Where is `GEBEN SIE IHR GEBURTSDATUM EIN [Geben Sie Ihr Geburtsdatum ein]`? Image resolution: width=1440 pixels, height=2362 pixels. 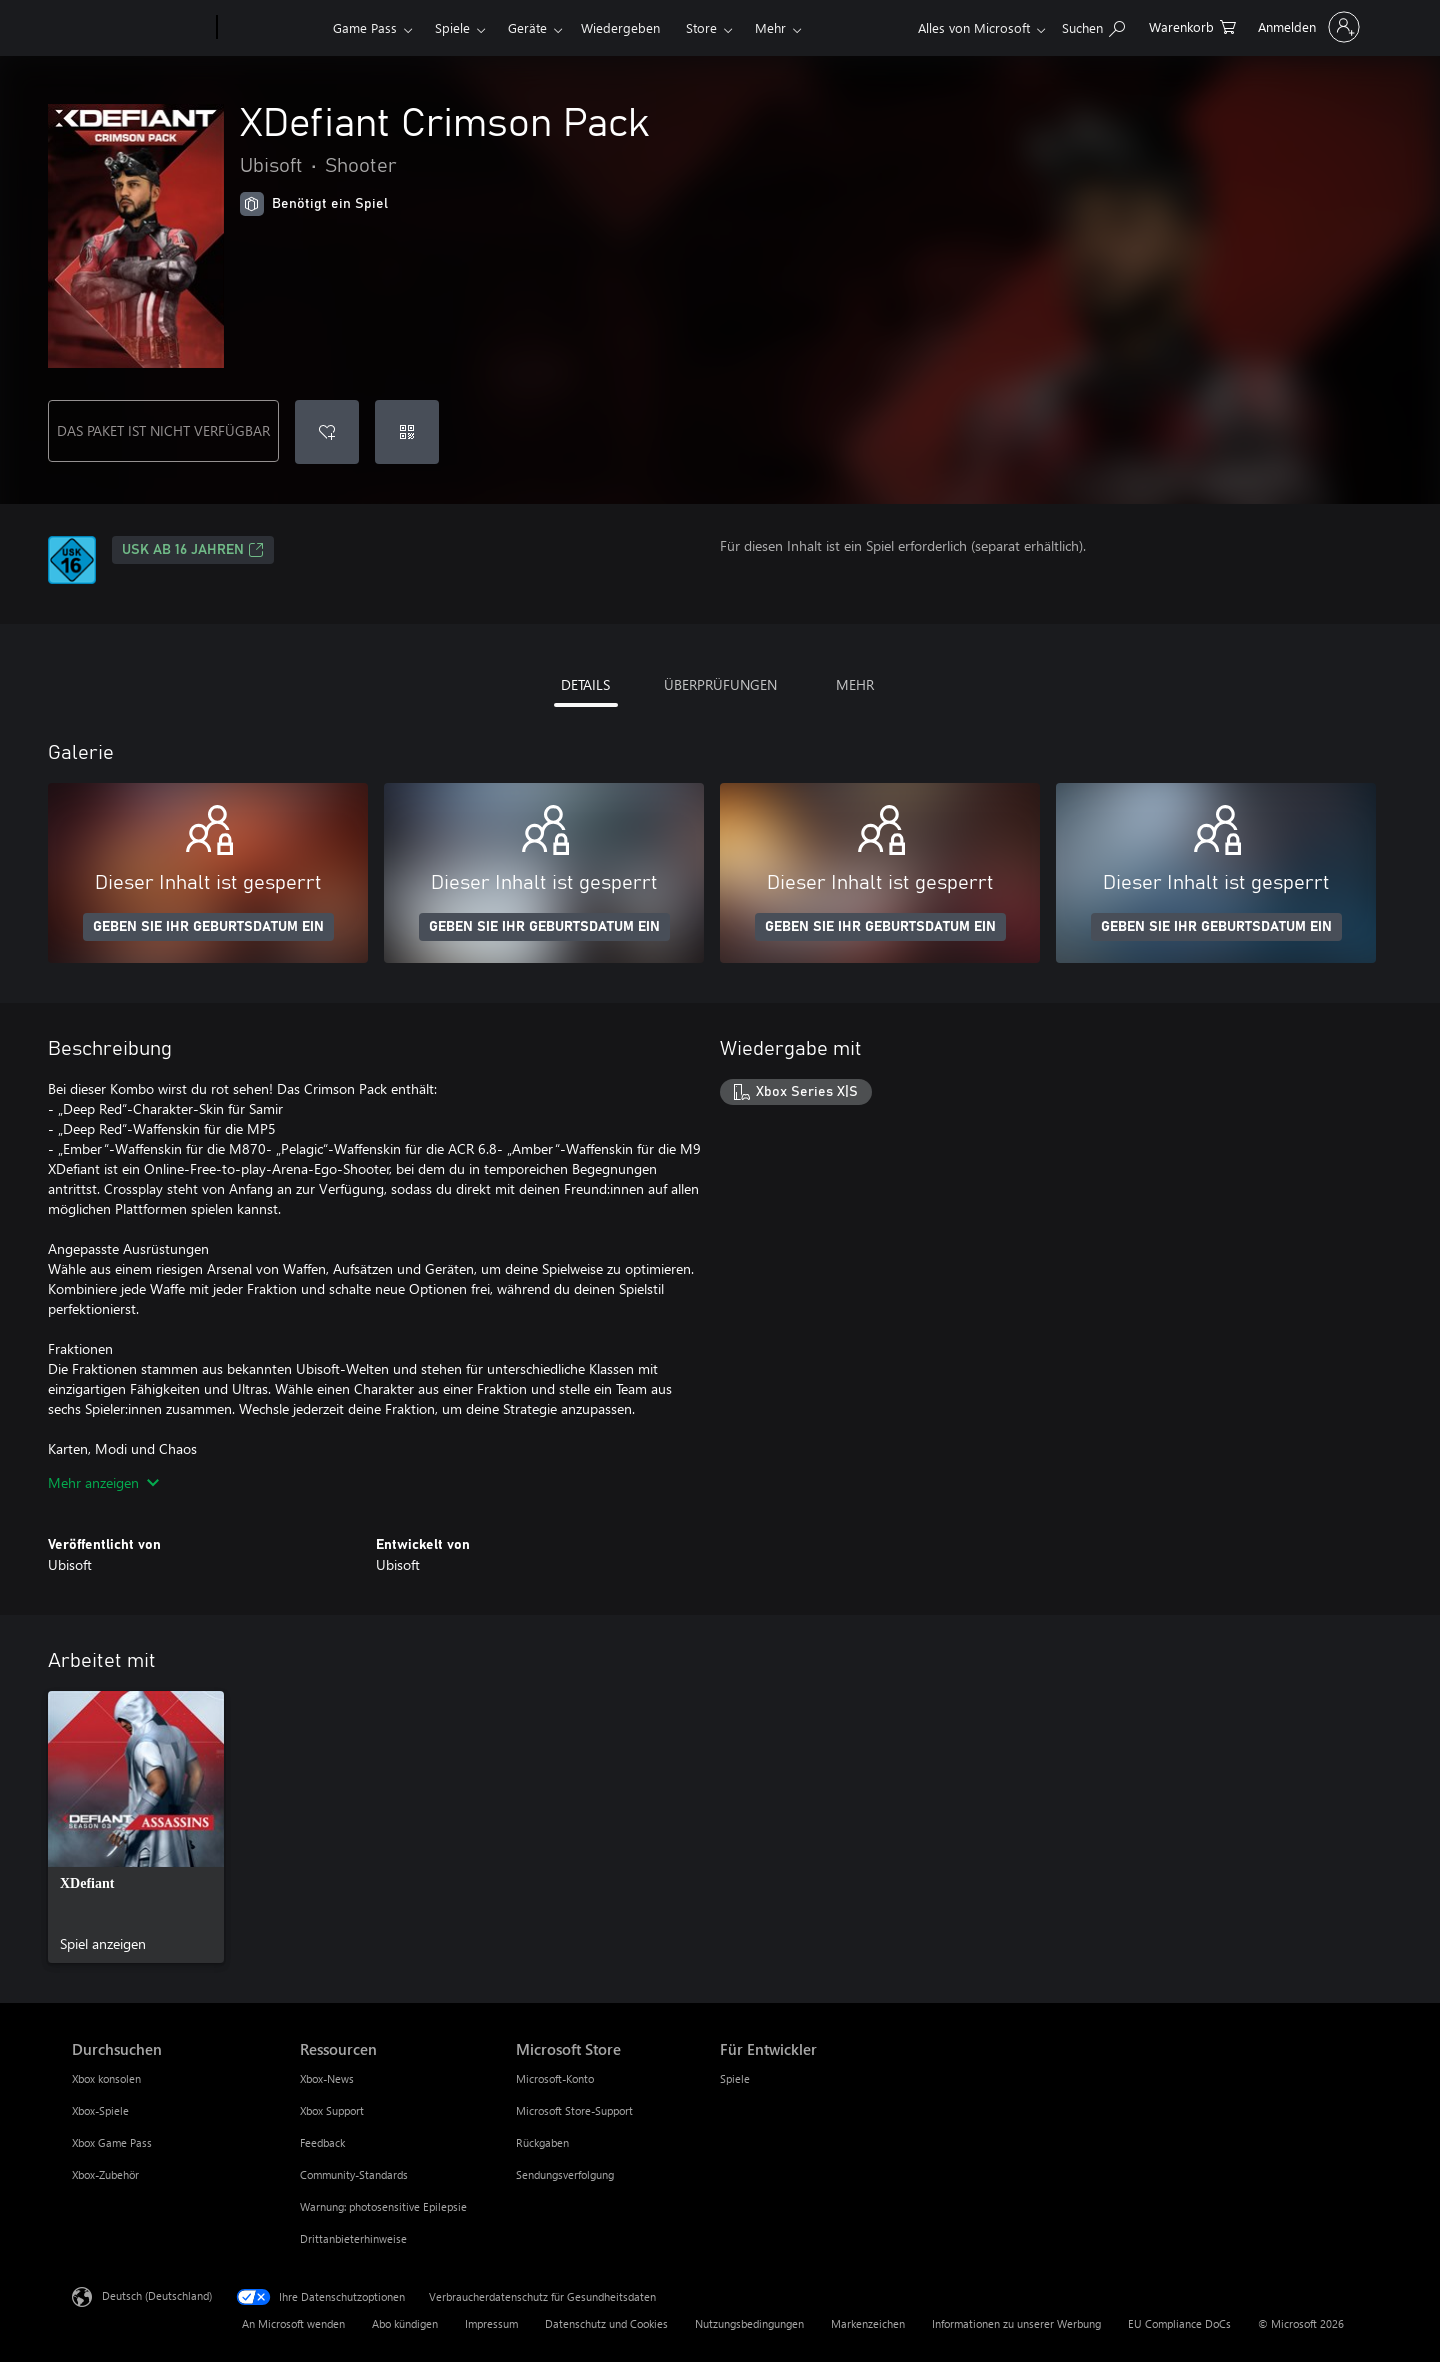
GEBEN SIE IHR GEBURTSDATUM EIN [Geben Sie Ihr Geburtsdatum ein] is located at coordinates (208, 927).